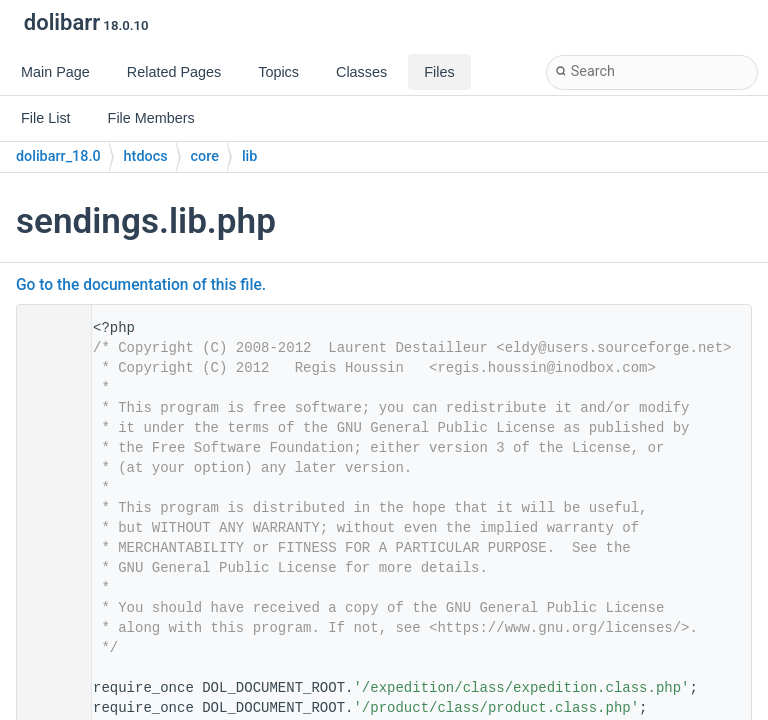 The height and width of the screenshot is (720, 768). Describe the element at coordinates (141, 285) in the screenshot. I see `Go to the documentation of this file.` at that location.